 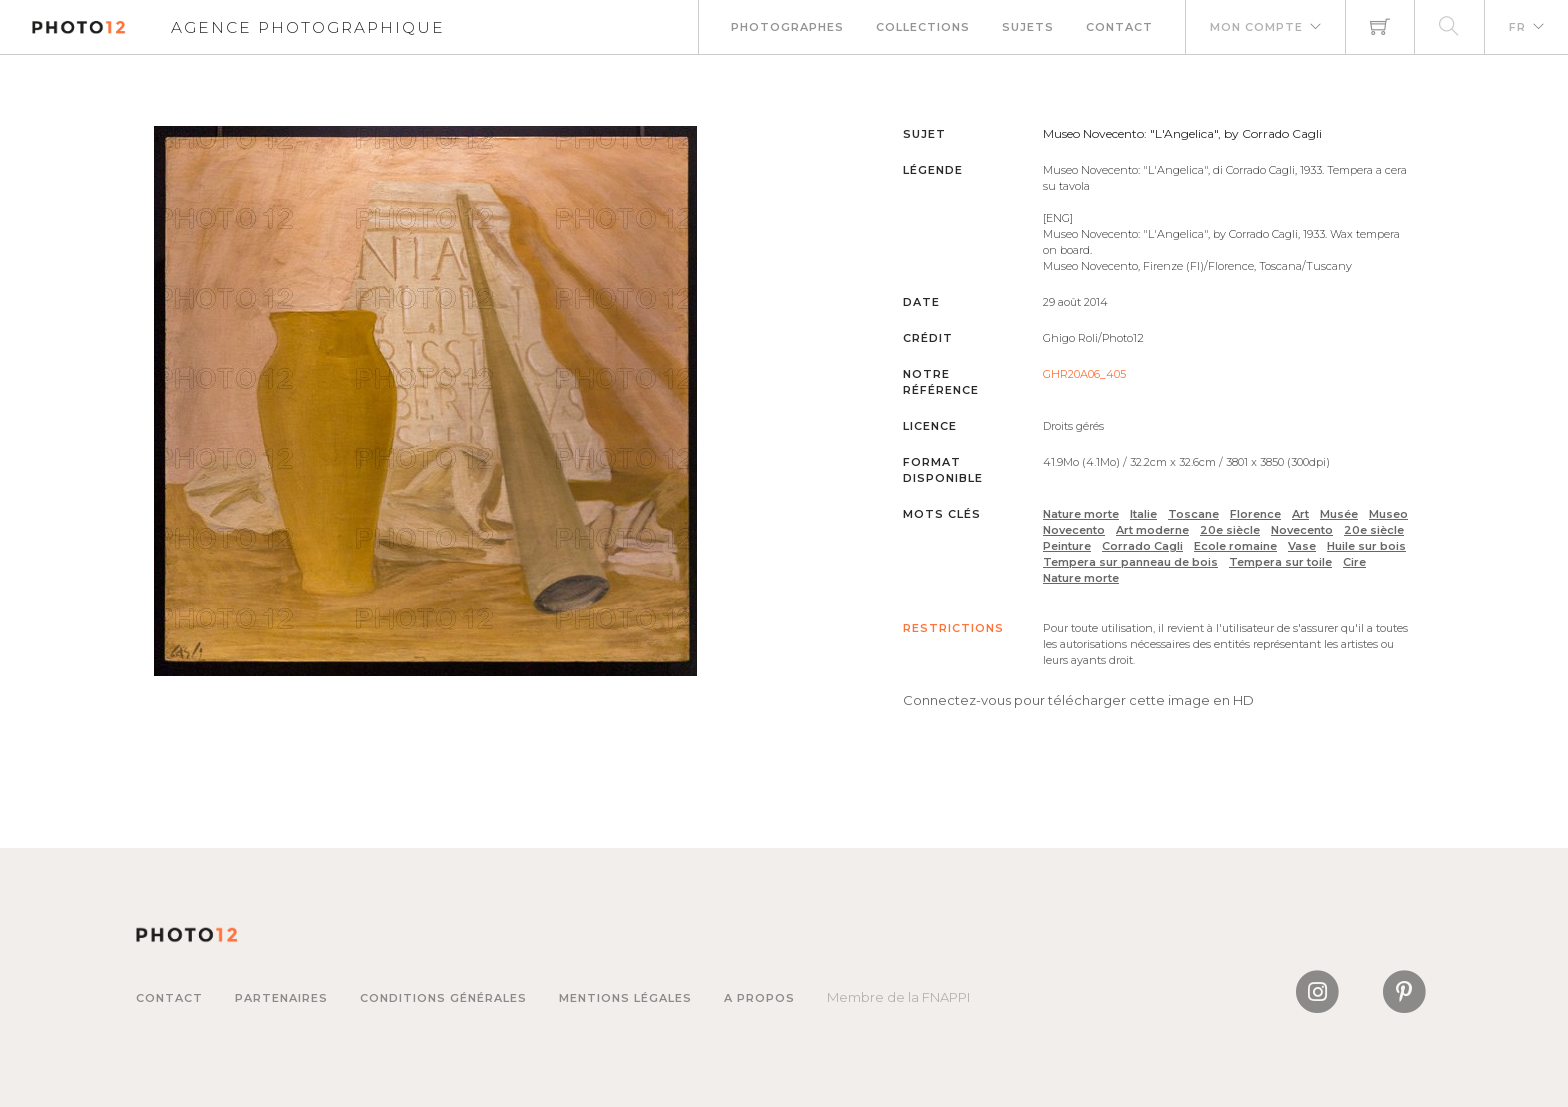 I want to click on Art moderne, so click(x=1152, y=530).